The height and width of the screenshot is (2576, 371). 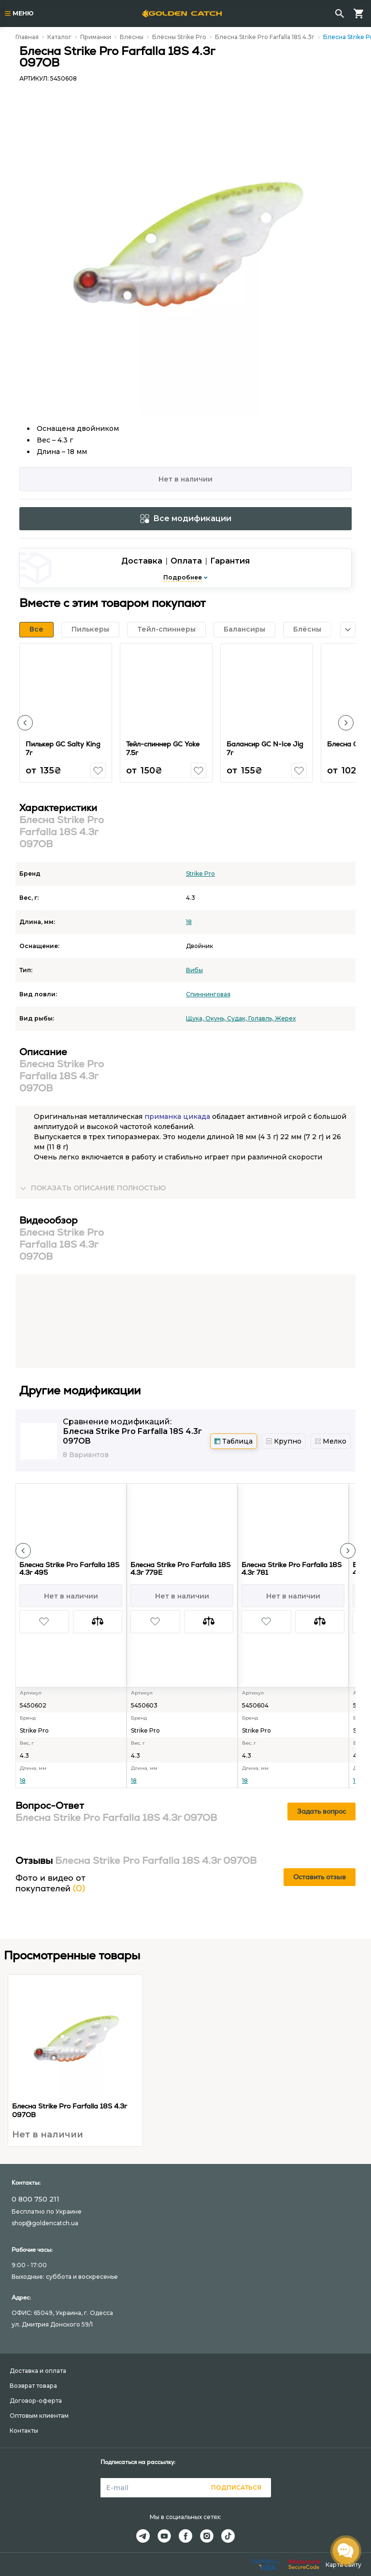 I want to click on 18, so click(x=189, y=921).